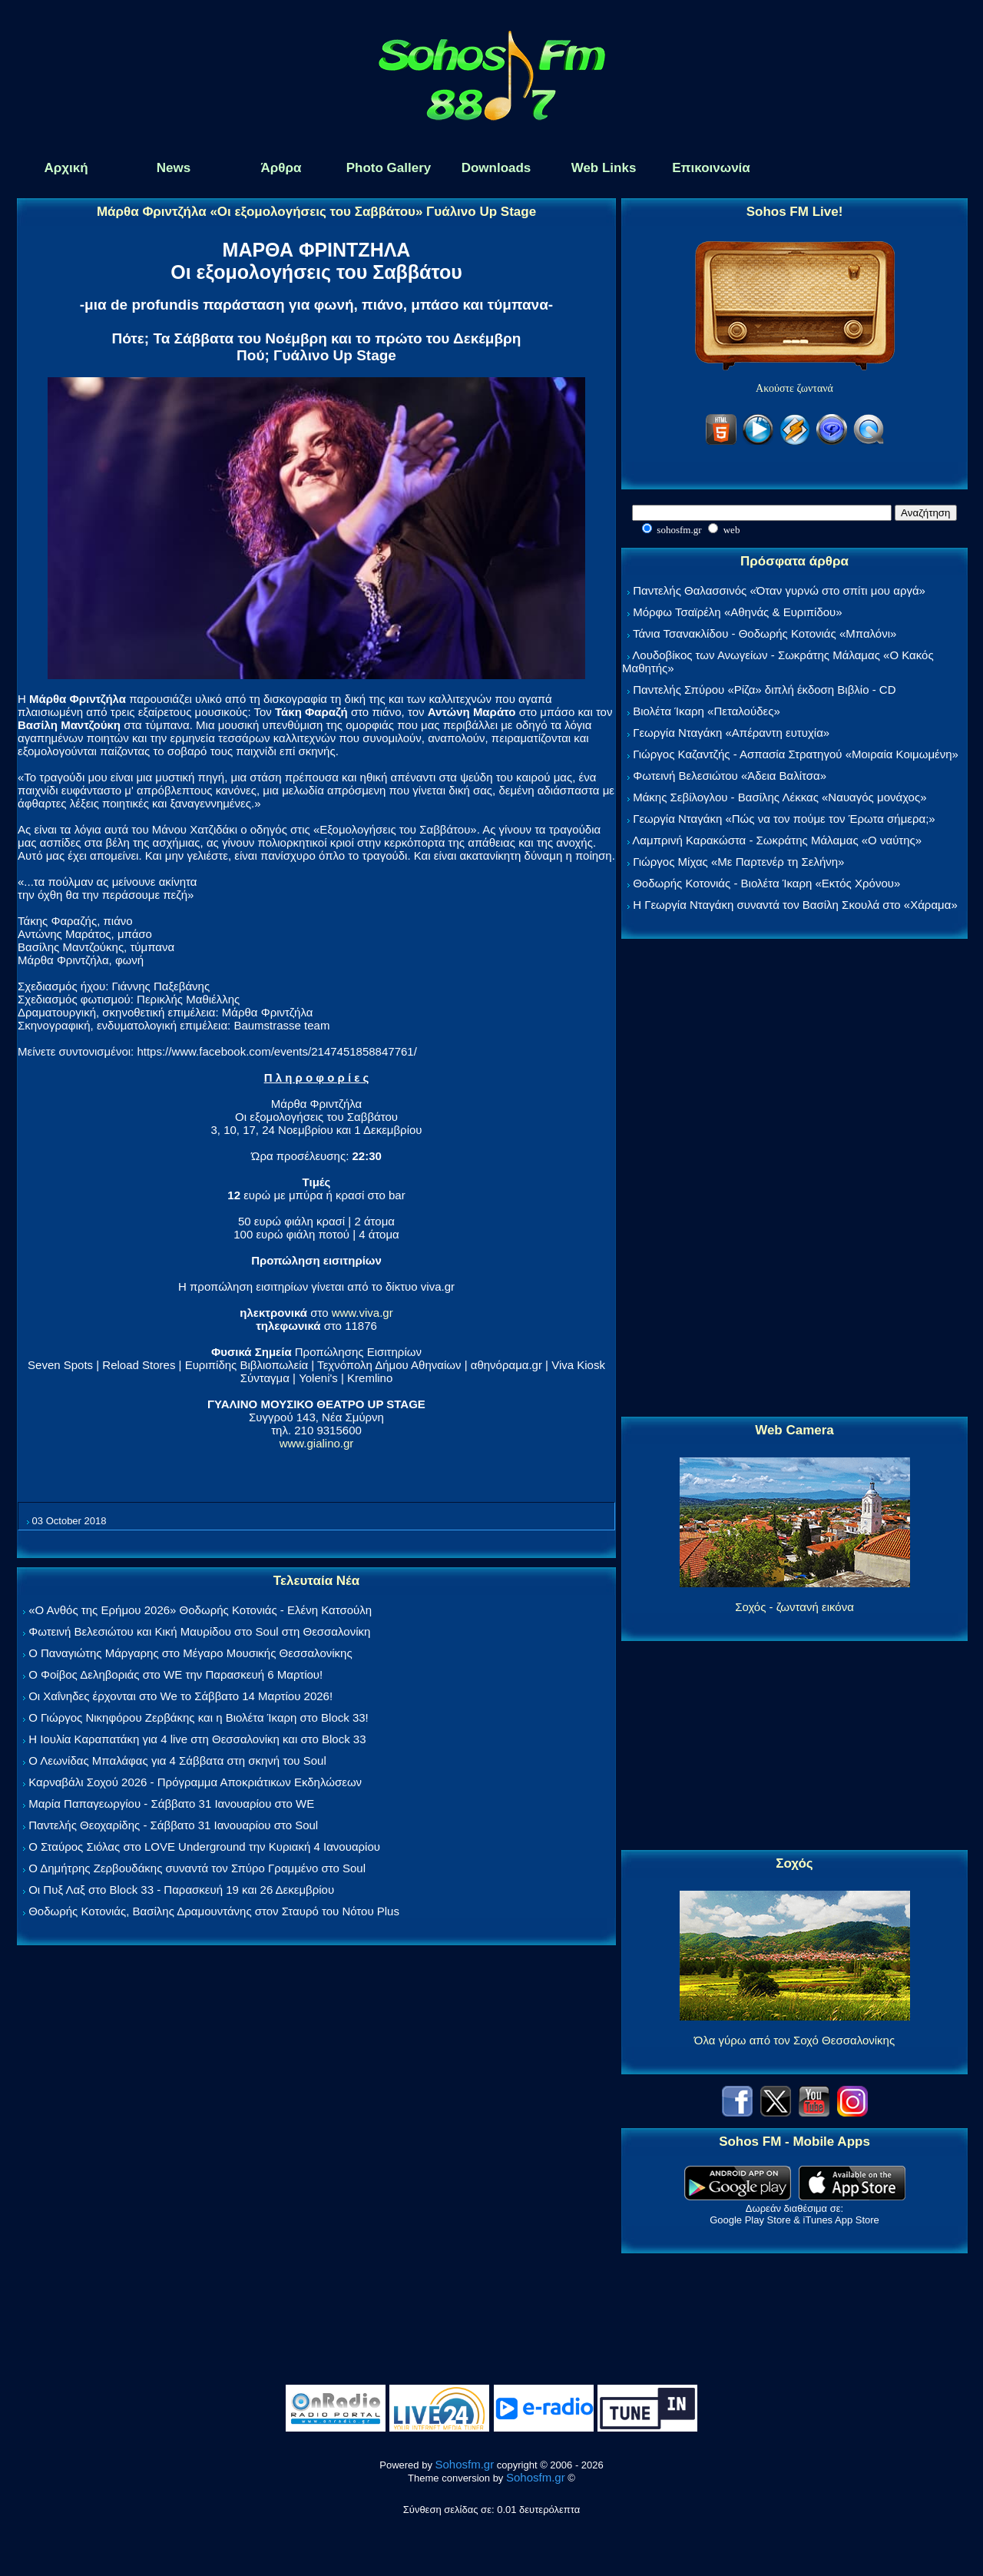 The width and height of the screenshot is (983, 2576). Describe the element at coordinates (784, 818) in the screenshot. I see `Γεωργία Νταγάκη «Πώς να τον πούμε τον Έρωτα σήμερα;»` at that location.